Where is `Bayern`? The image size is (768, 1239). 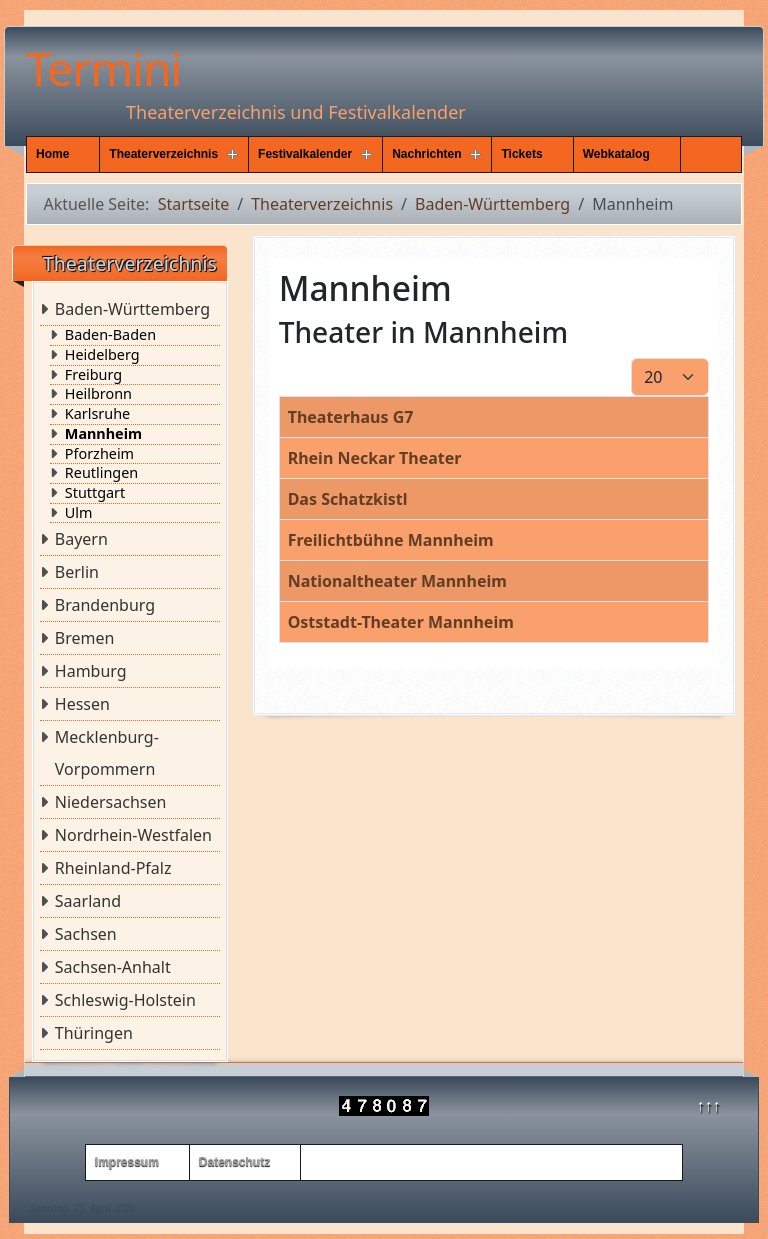 Bayern is located at coordinates (81, 539).